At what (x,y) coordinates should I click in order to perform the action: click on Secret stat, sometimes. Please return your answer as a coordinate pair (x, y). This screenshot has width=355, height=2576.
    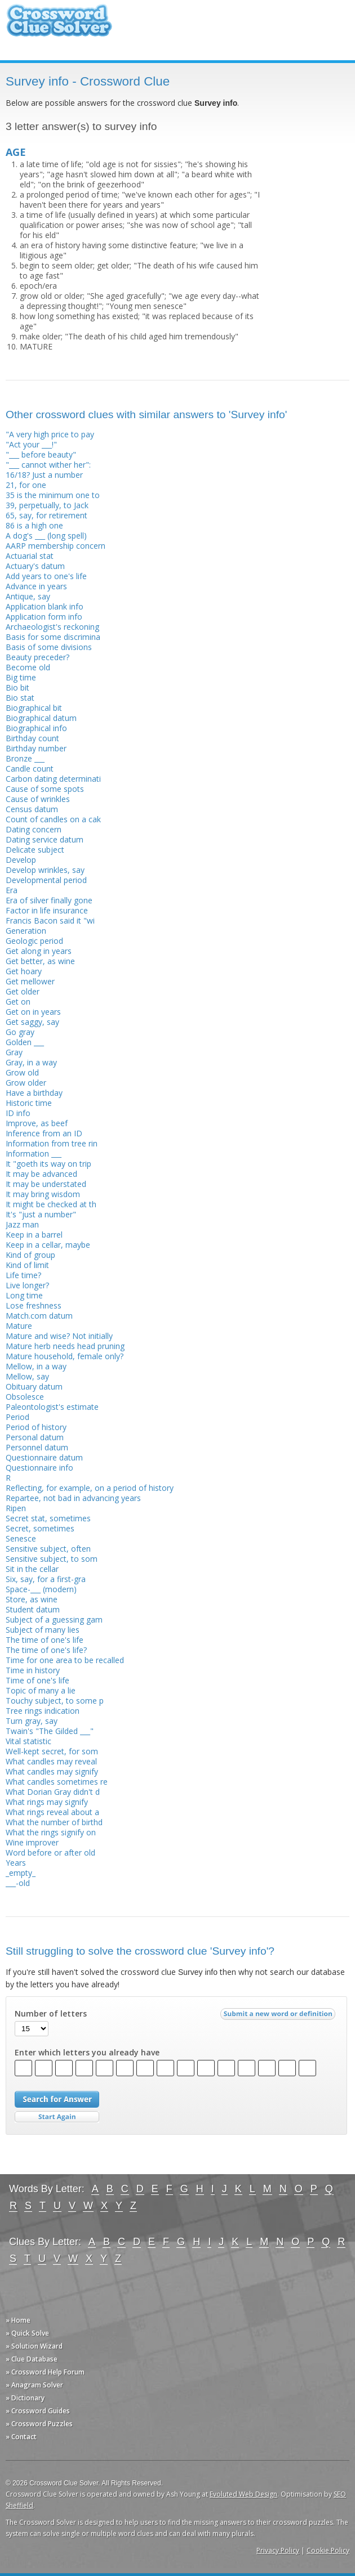
    Looking at the image, I should click on (48, 1518).